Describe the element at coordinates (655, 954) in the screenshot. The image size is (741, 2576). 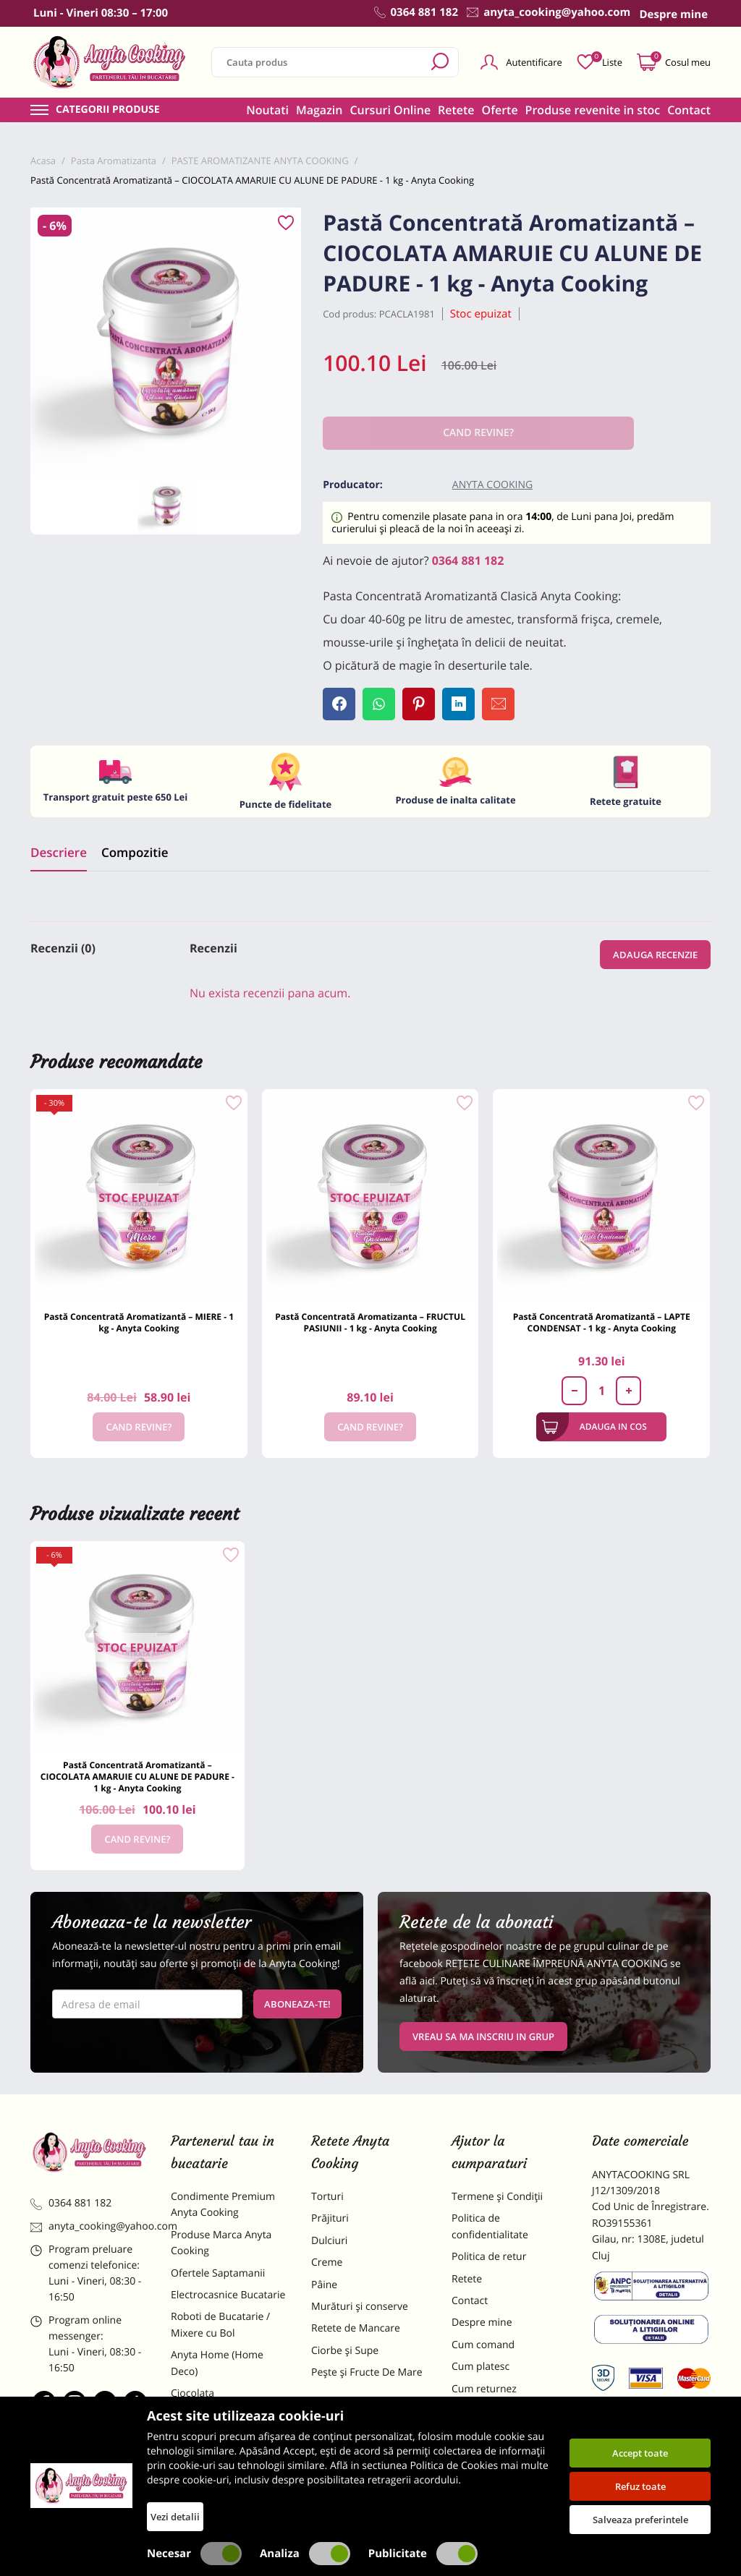
I see `Adauga recenzie` at that location.